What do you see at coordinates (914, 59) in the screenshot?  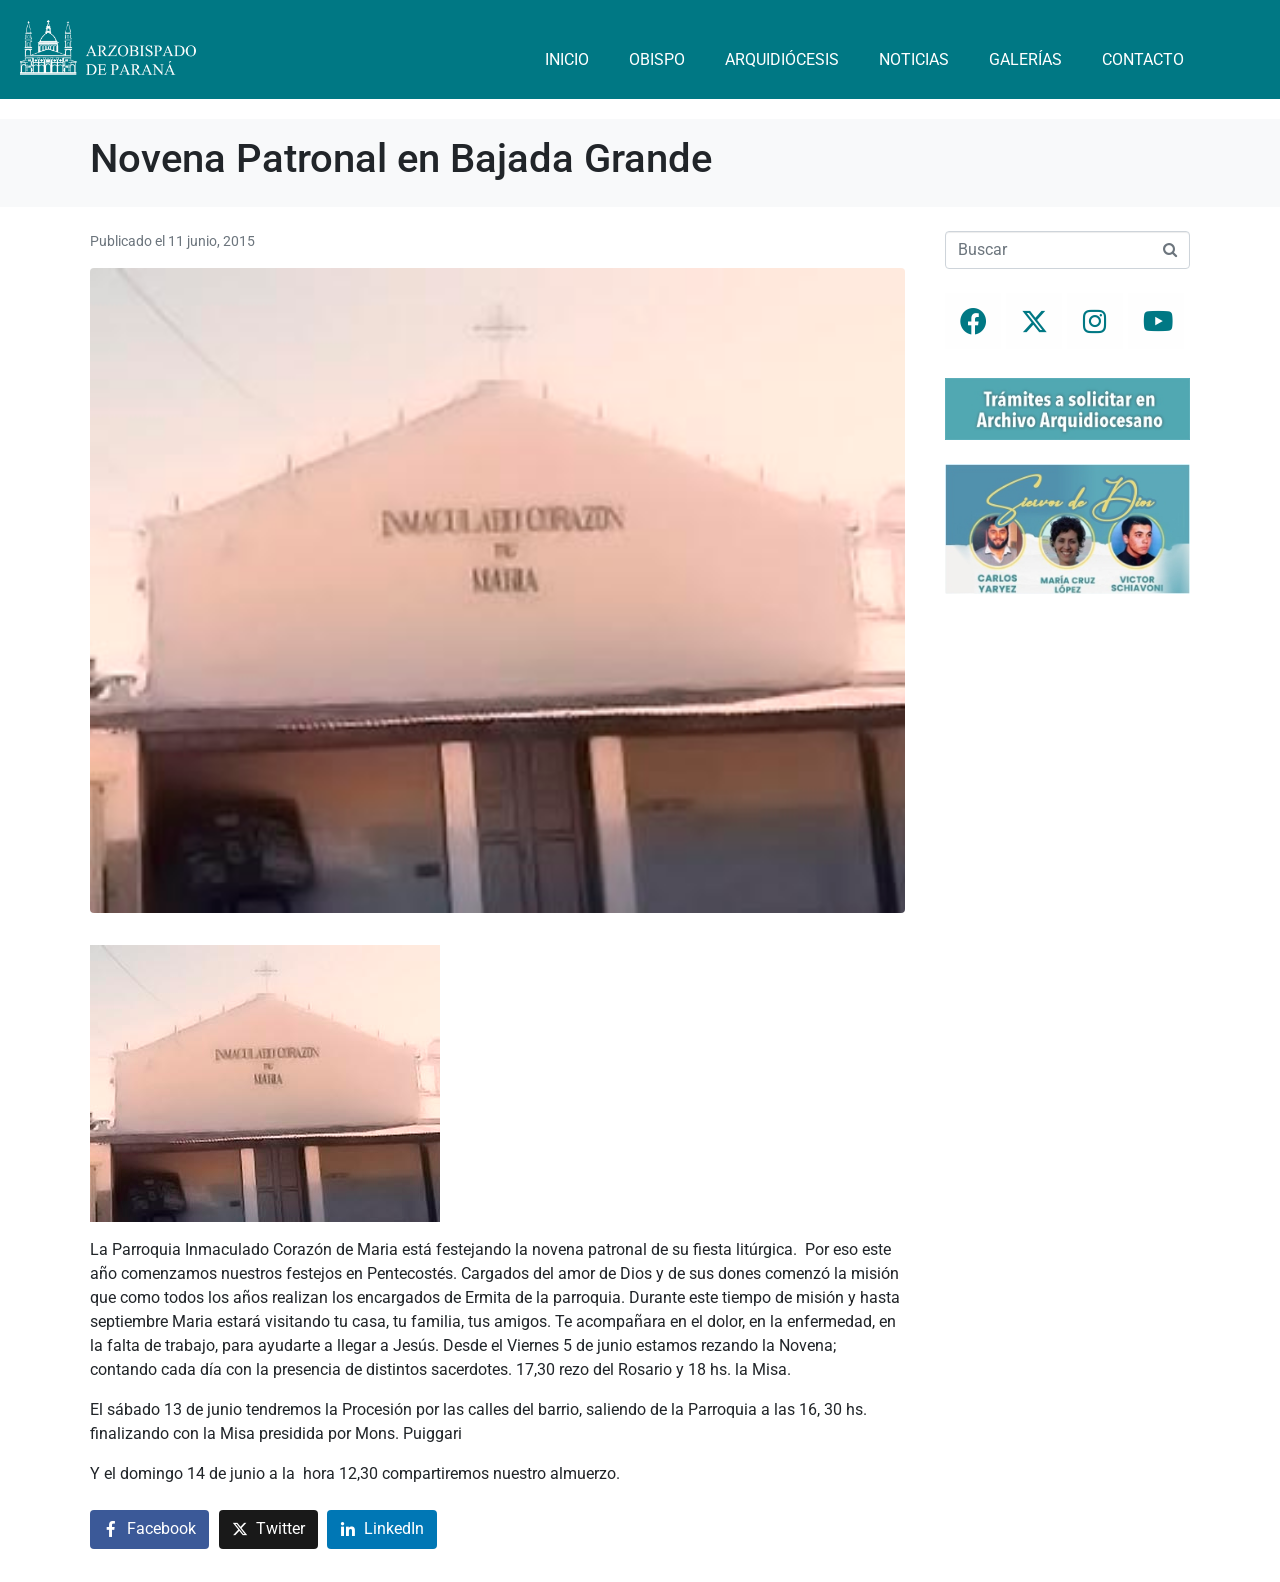 I see `Noticias` at bounding box center [914, 59].